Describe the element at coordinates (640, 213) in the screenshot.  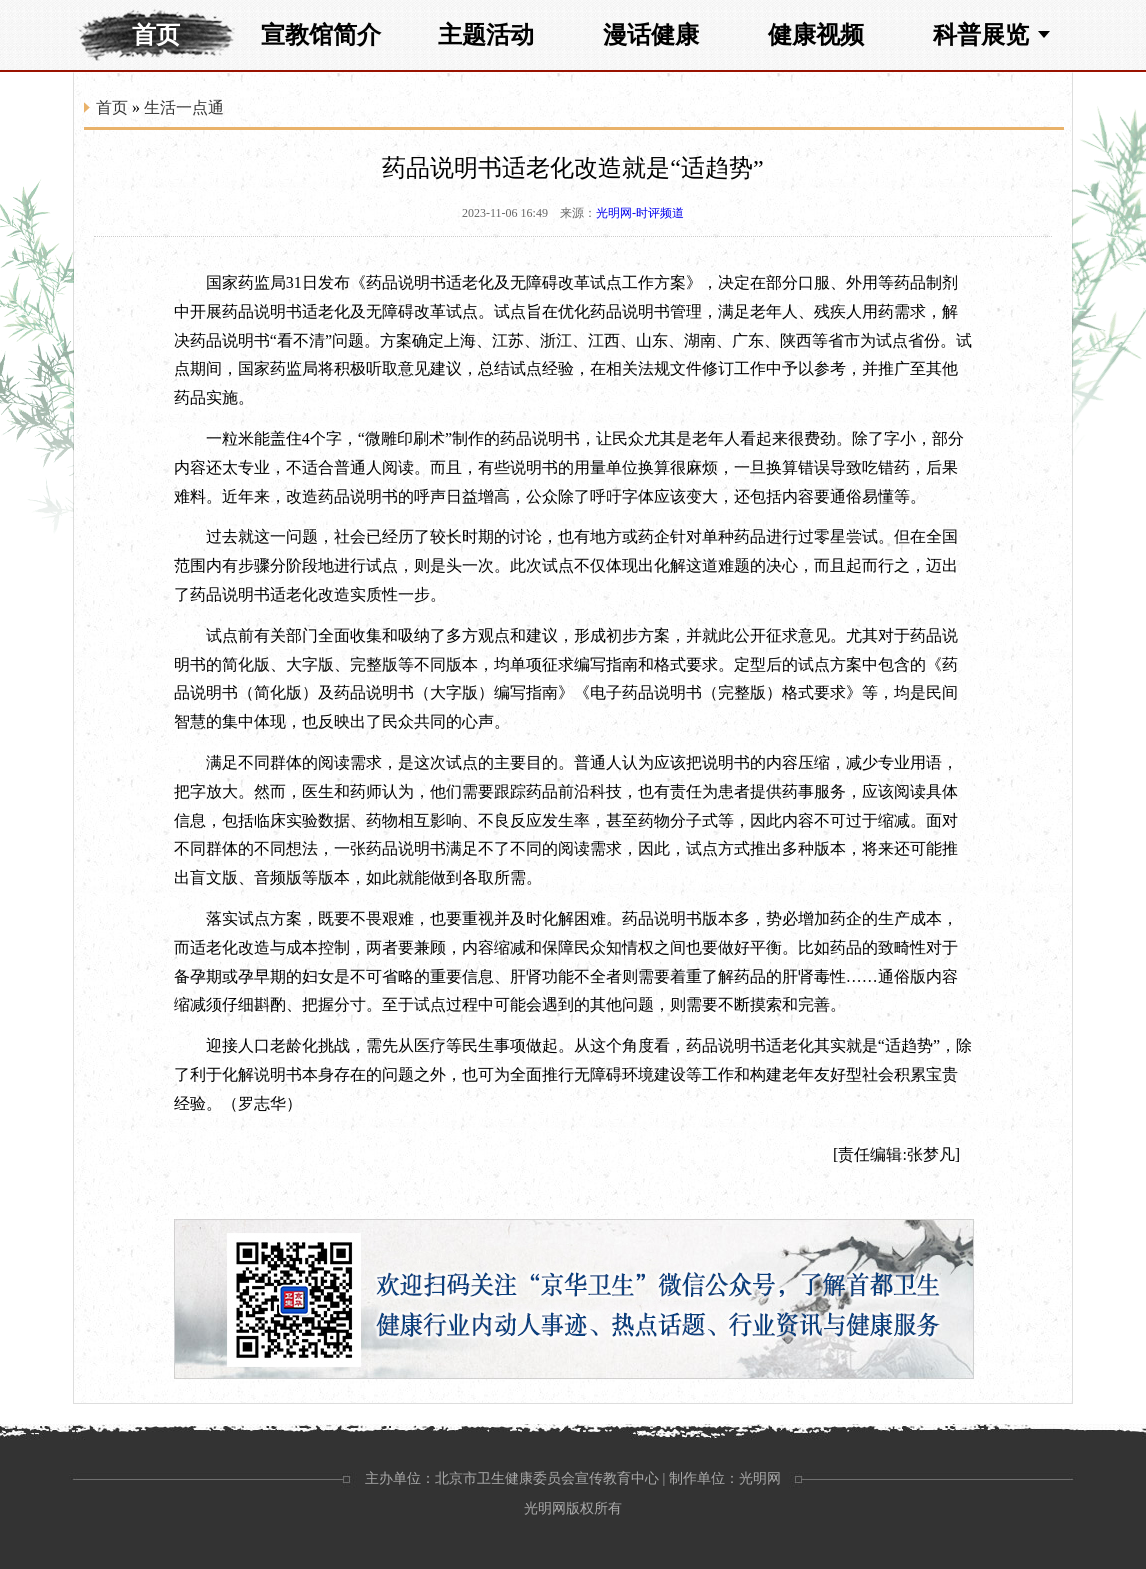
I see `光明网-时评频道` at that location.